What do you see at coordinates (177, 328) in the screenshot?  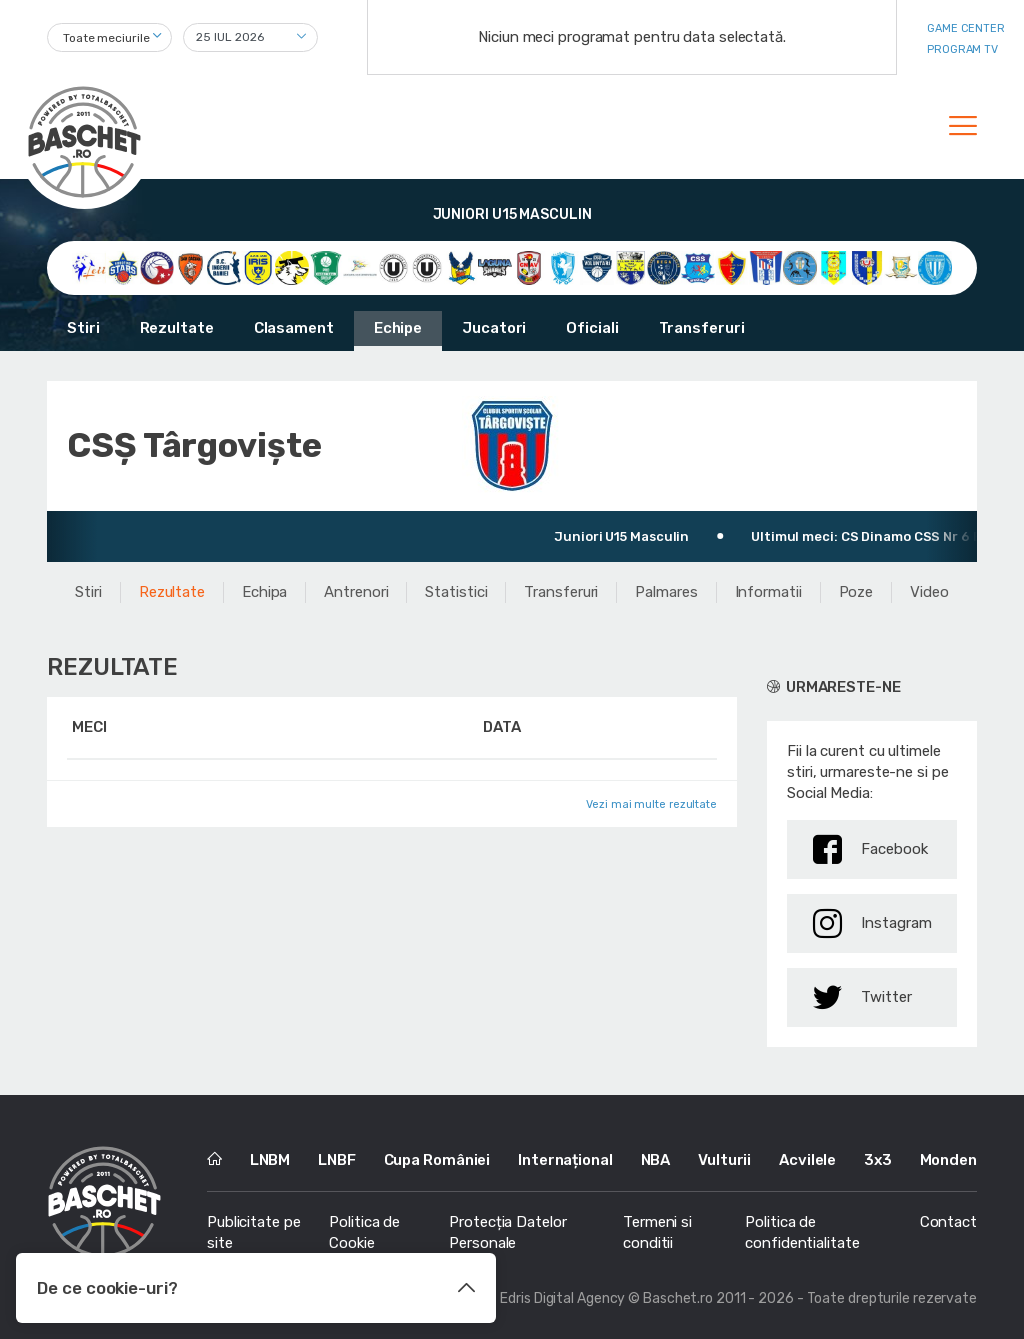 I see `Rezultate` at bounding box center [177, 328].